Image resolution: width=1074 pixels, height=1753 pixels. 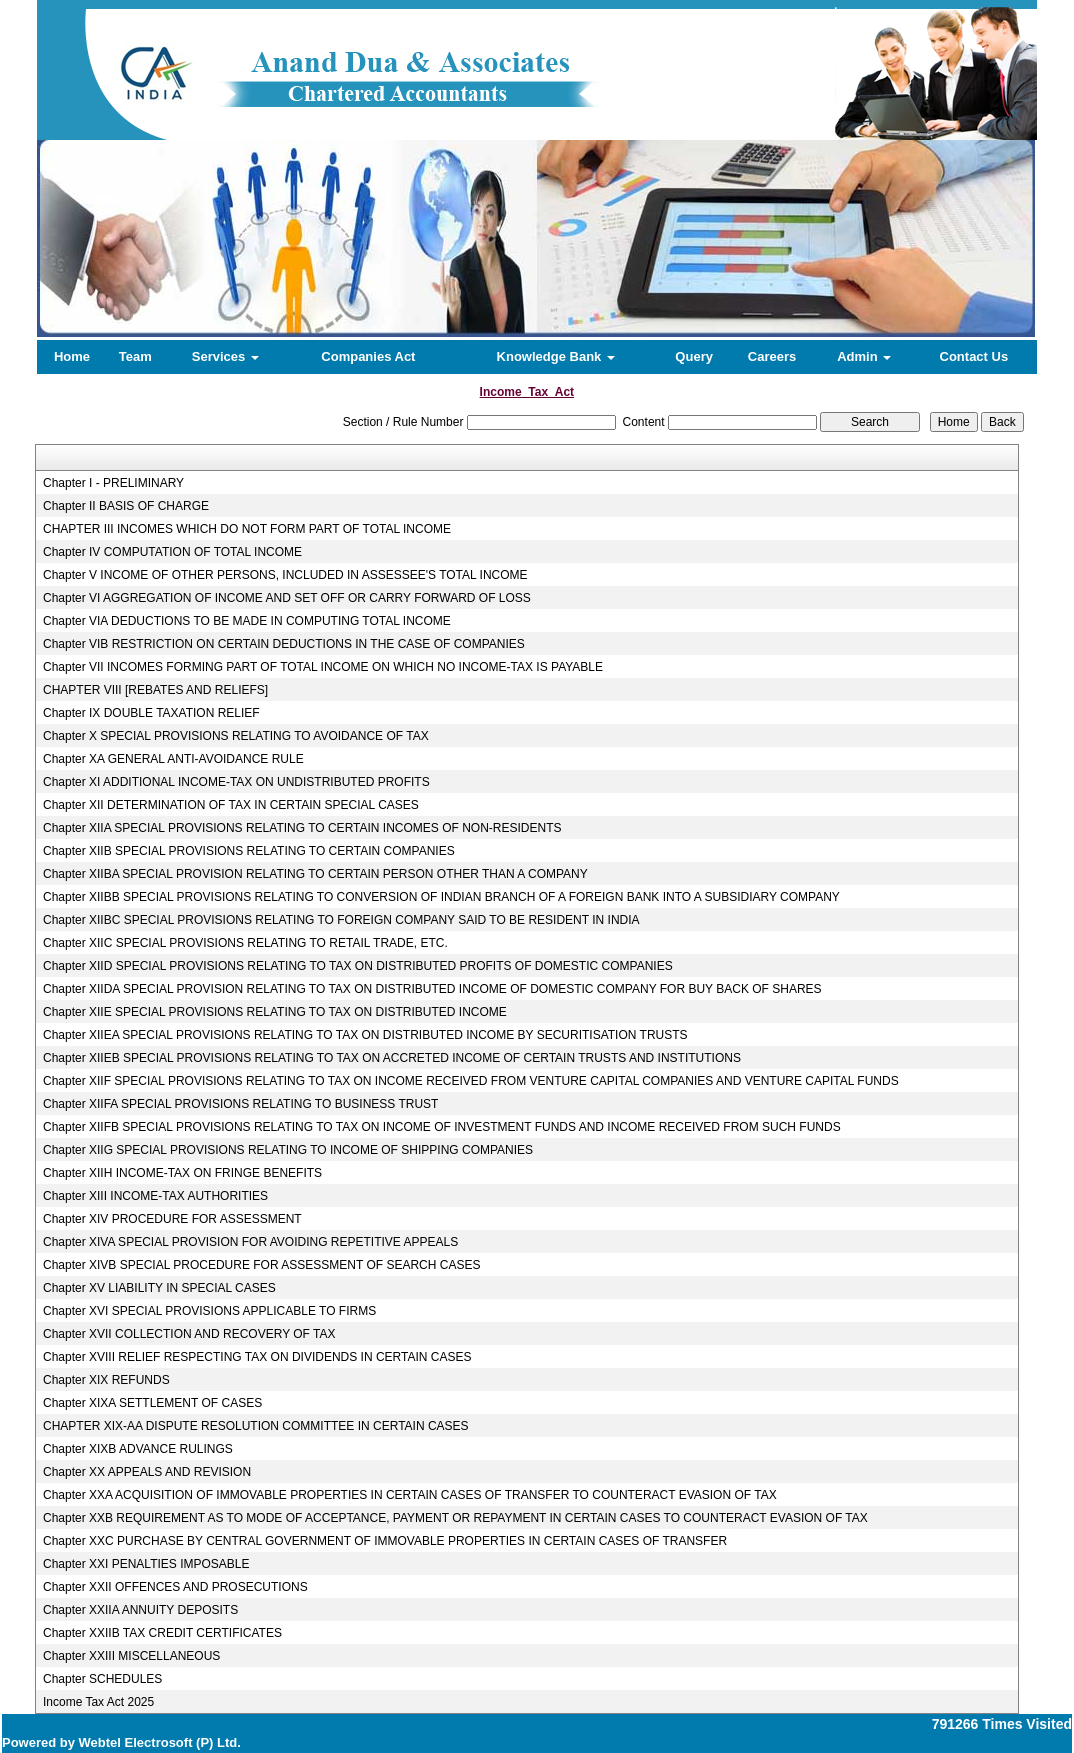 I want to click on Chapter XIIEA SPECIAL PROVISIONS RELATING TO TAX ON DISTRIBUTED INCOME BY SECURITISATION TRUSTS, so click(x=365, y=1035).